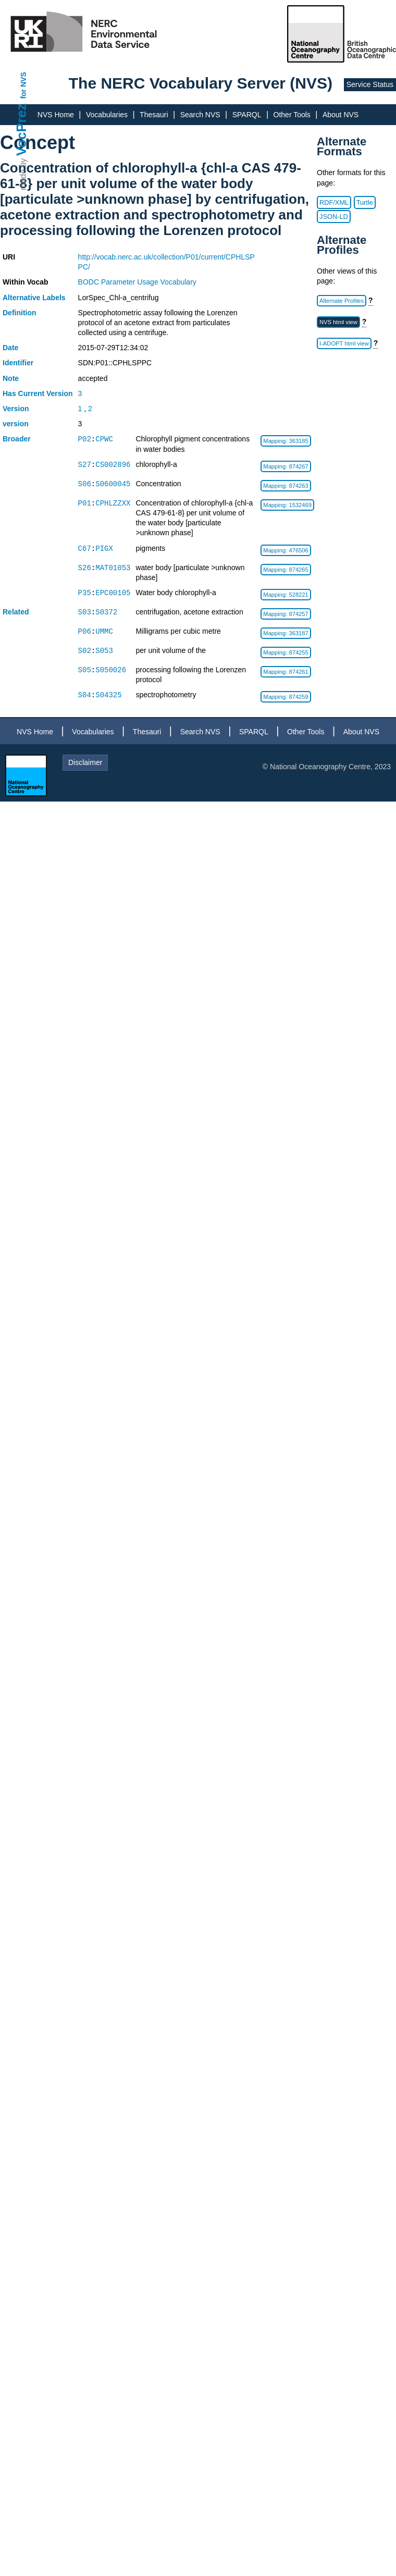 The image size is (396, 2576). Describe the element at coordinates (285, 633) in the screenshot. I see `Mapping: 363187` at that location.